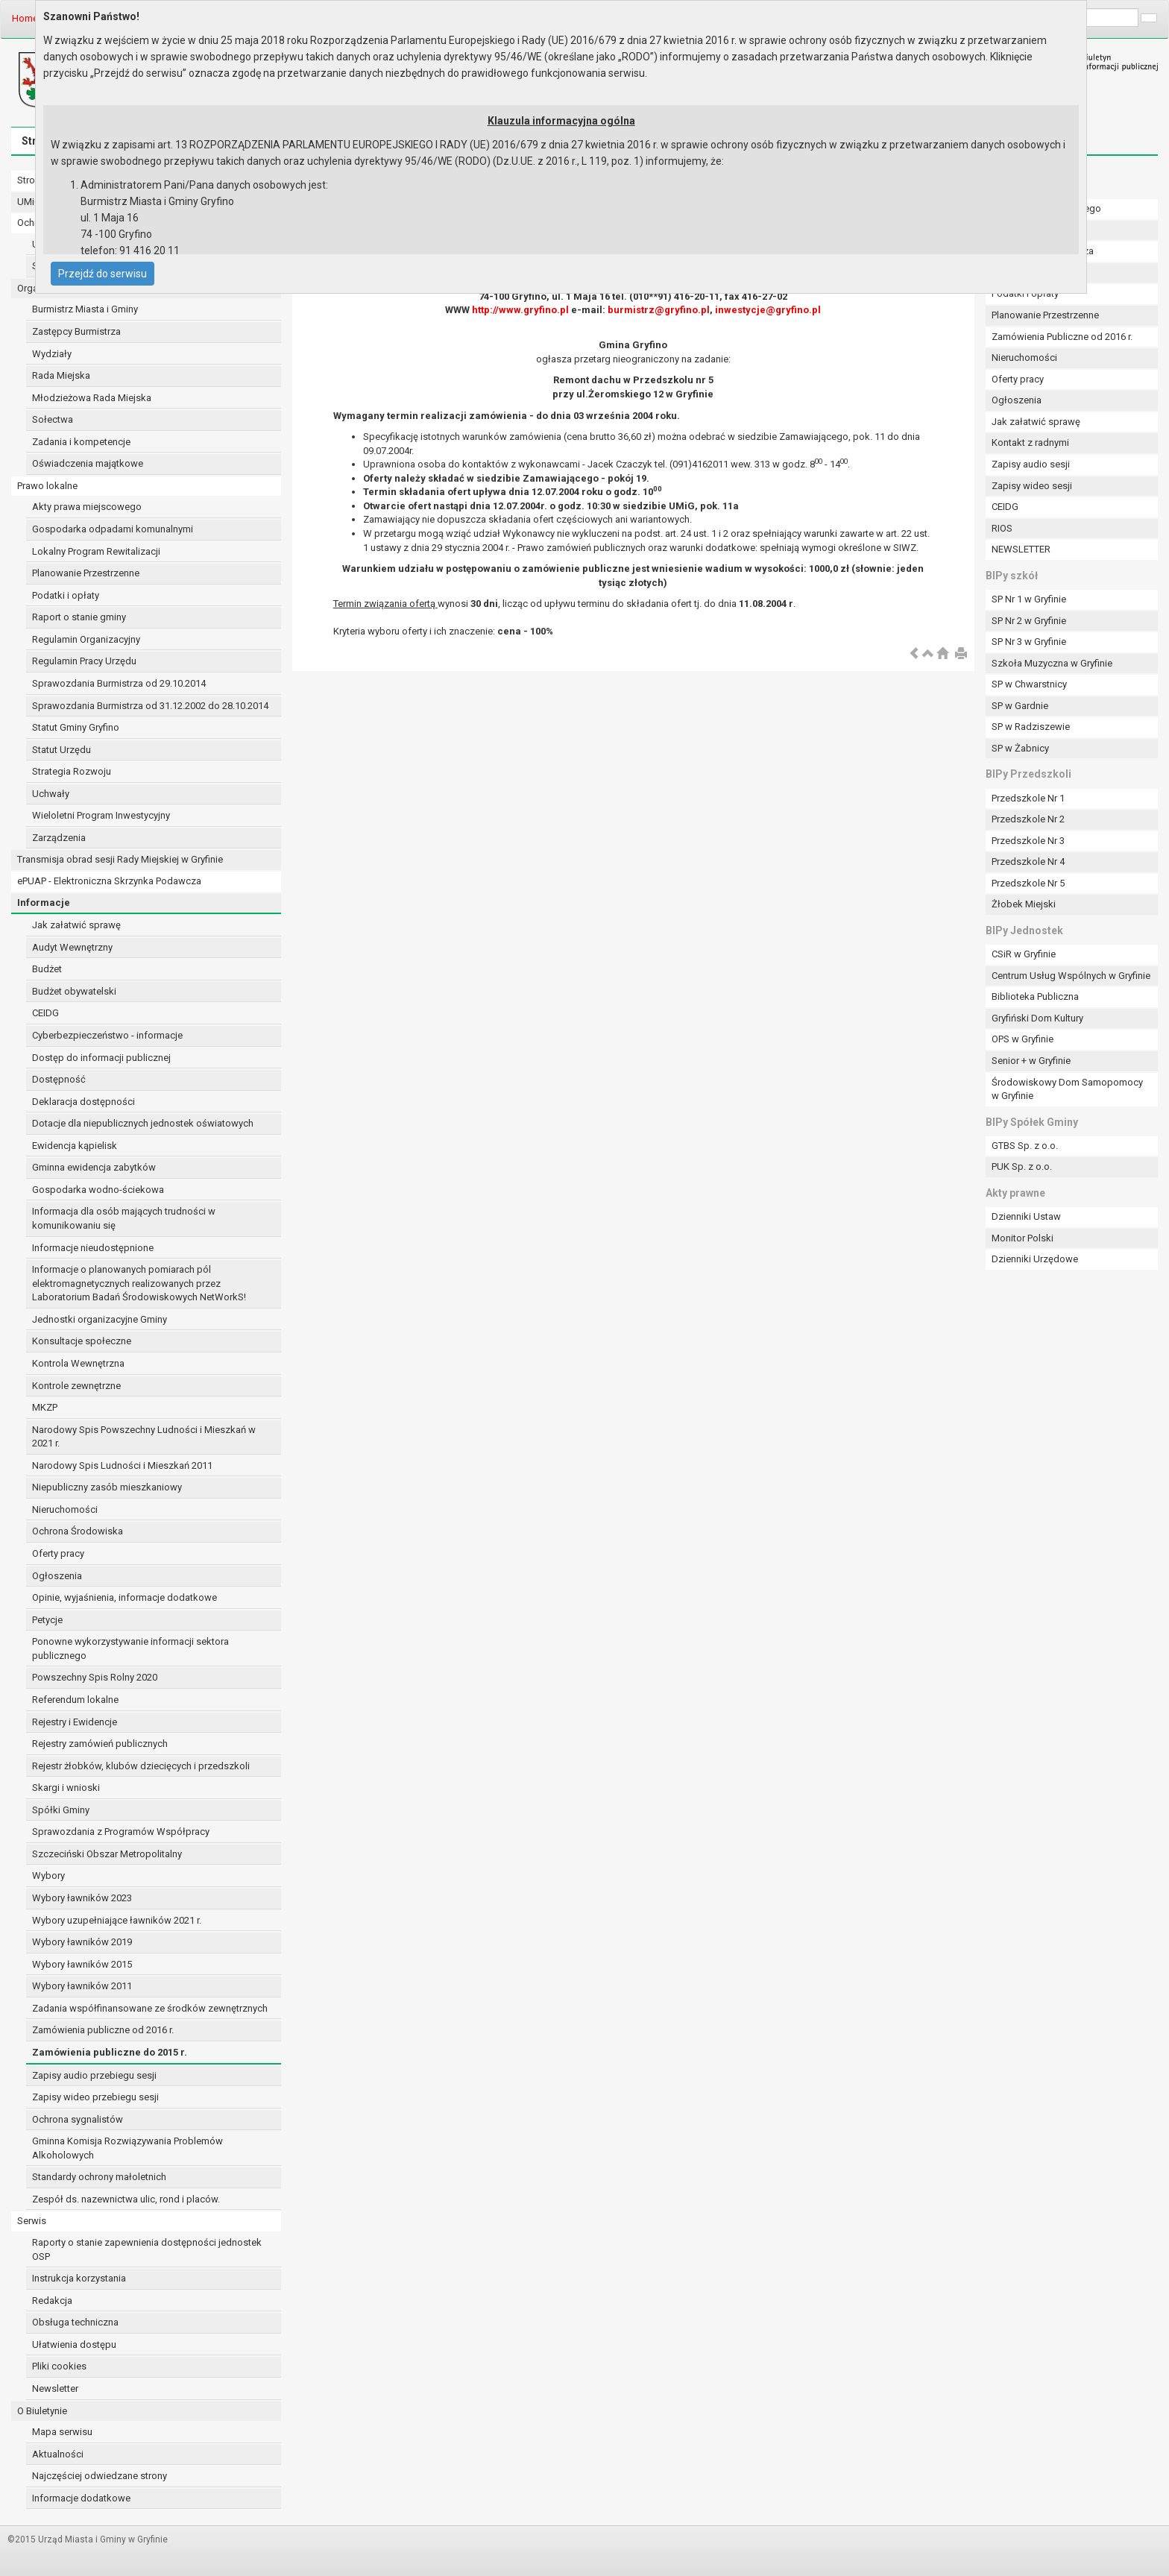 Image resolution: width=1169 pixels, height=2576 pixels. Describe the element at coordinates (44, 1407) in the screenshot. I see `MKZP` at that location.